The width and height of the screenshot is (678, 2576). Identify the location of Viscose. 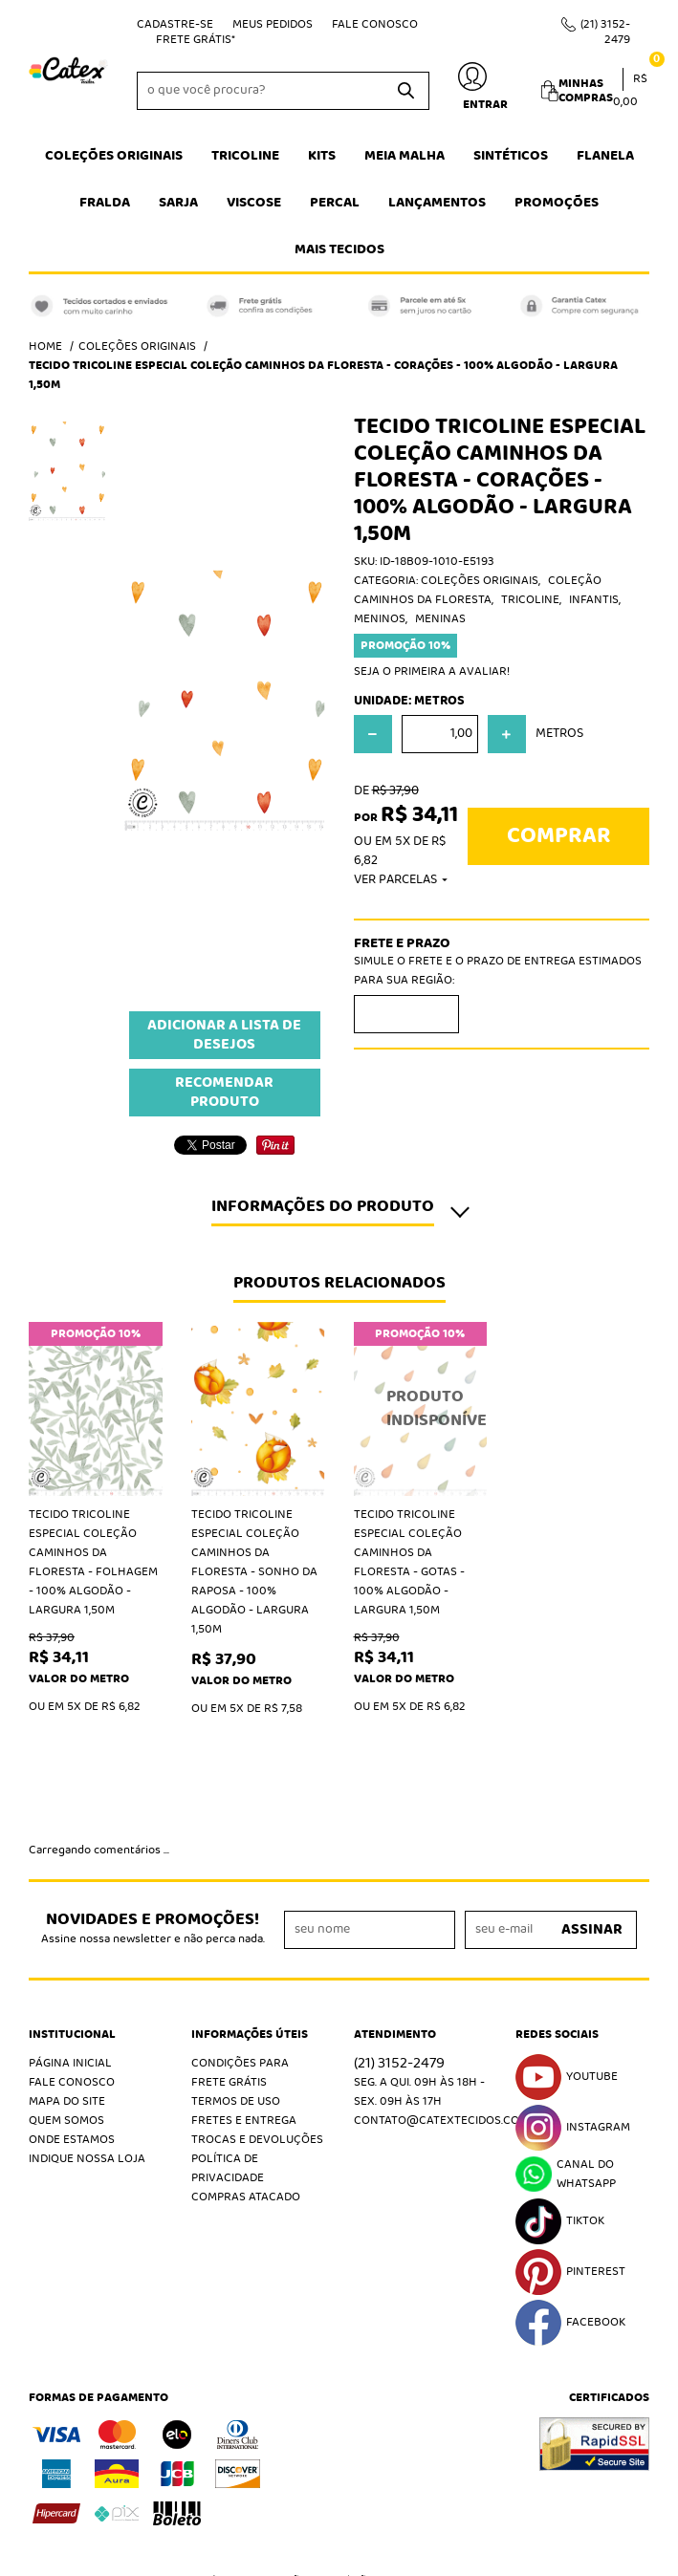
(254, 202).